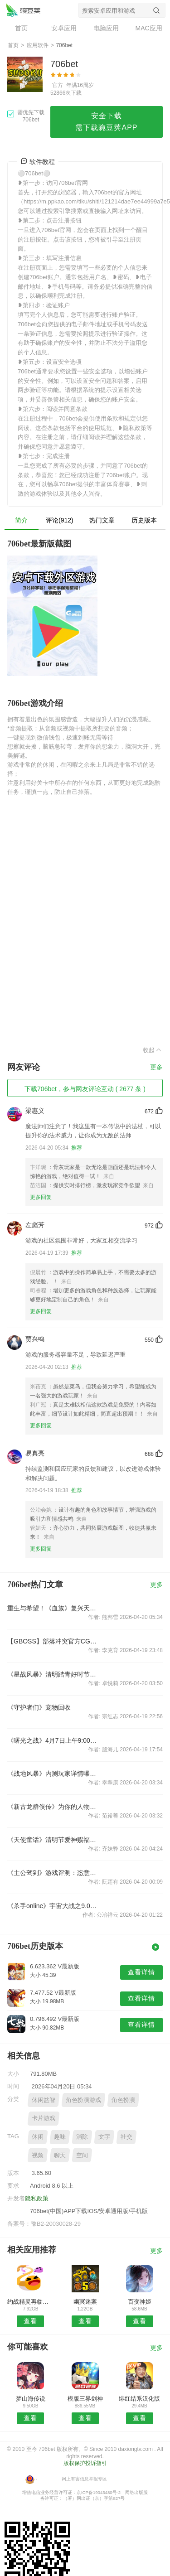  Describe the element at coordinates (54, 1740) in the screenshot. I see `《曙光之战》4月7日上午9:00例行维护公告` at that location.